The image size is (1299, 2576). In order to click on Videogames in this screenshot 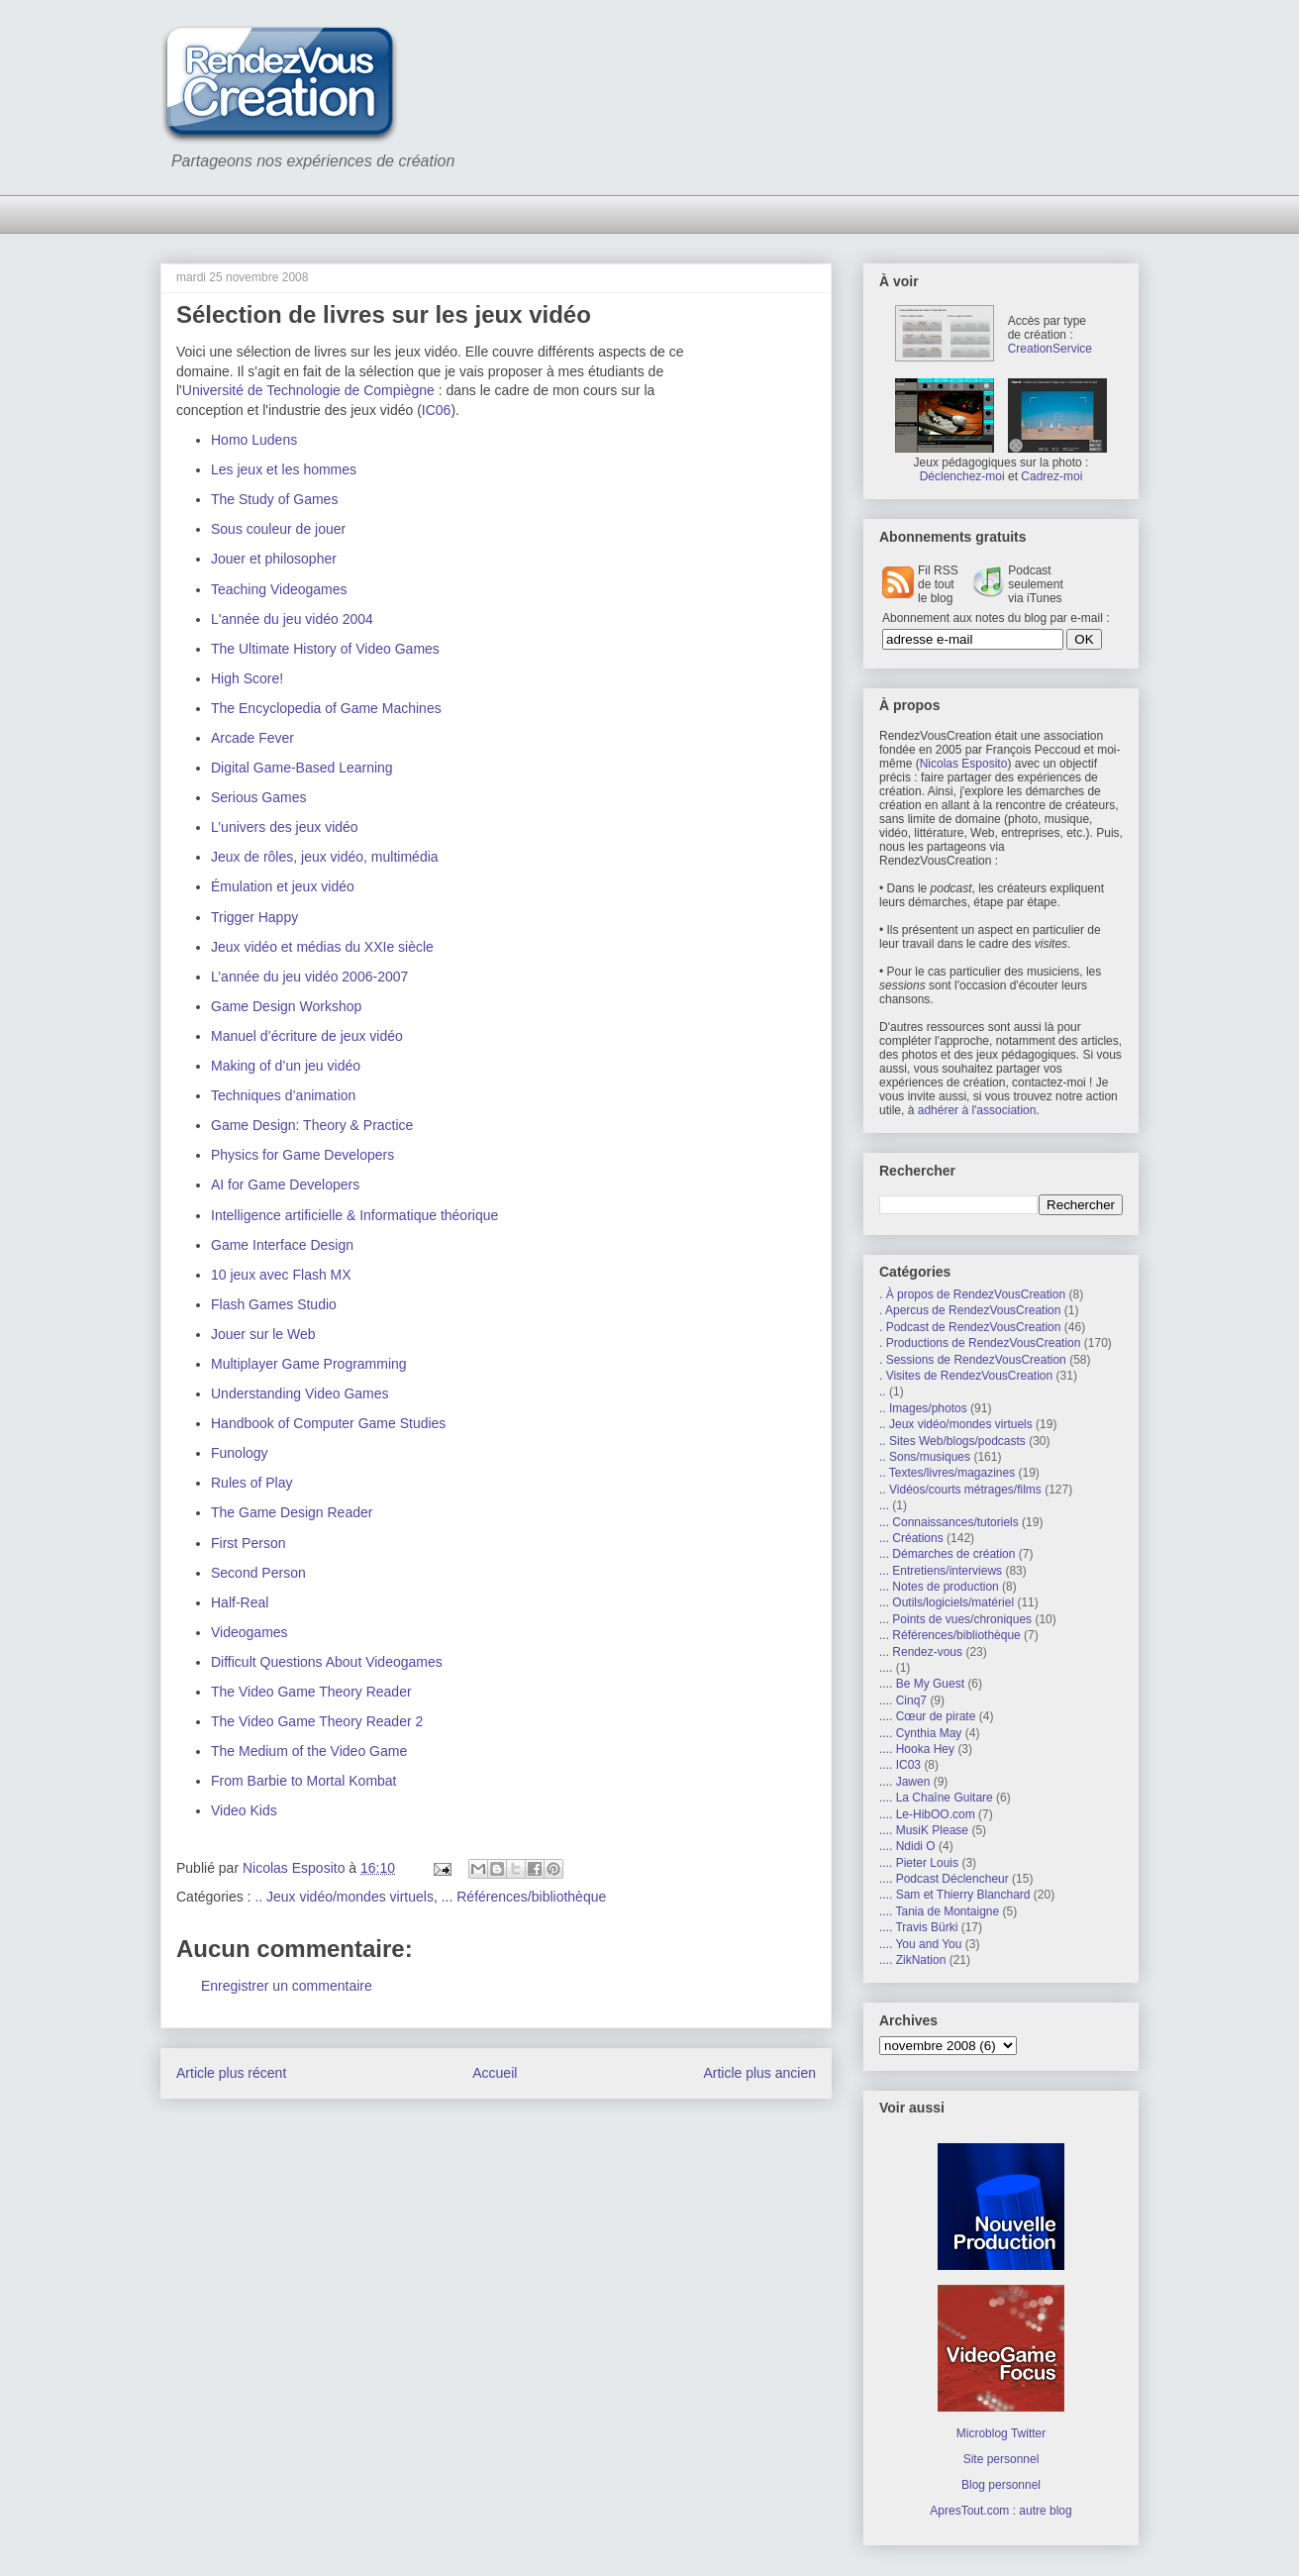, I will do `click(249, 1632)`.